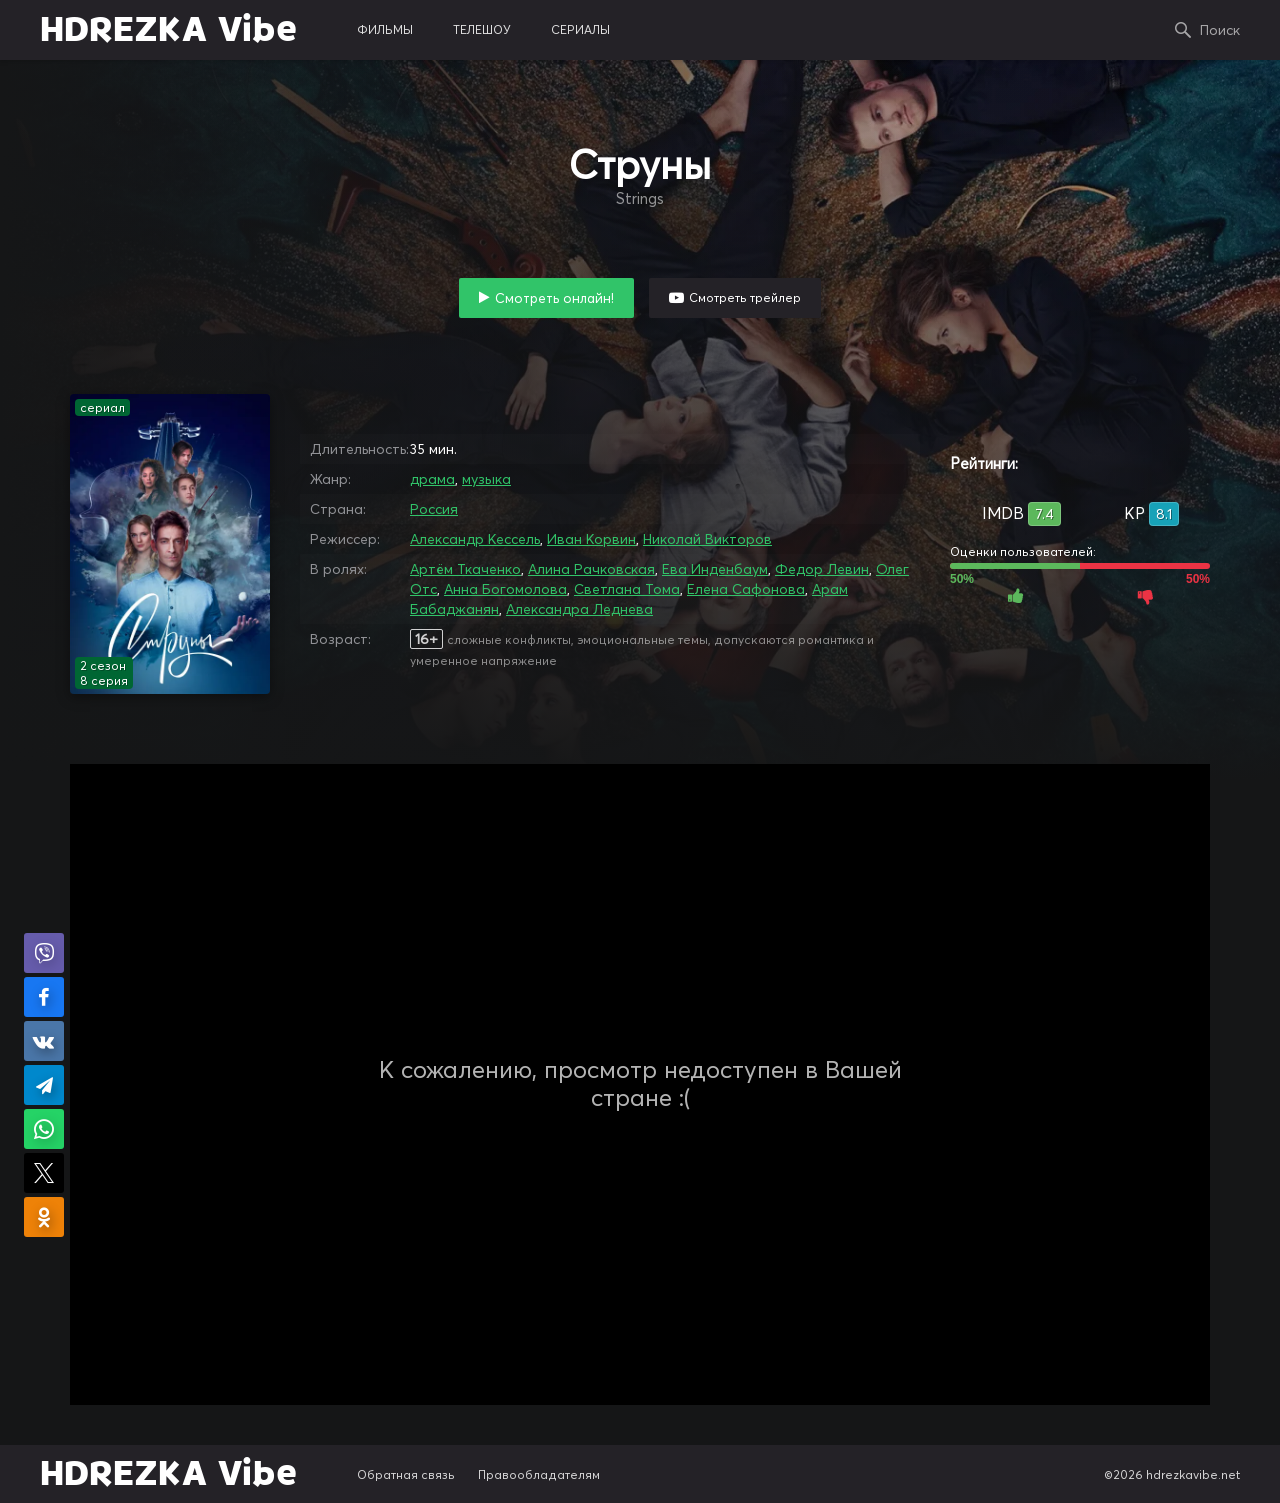  Describe the element at coordinates (406, 1474) in the screenshot. I see `Обратная связь` at that location.